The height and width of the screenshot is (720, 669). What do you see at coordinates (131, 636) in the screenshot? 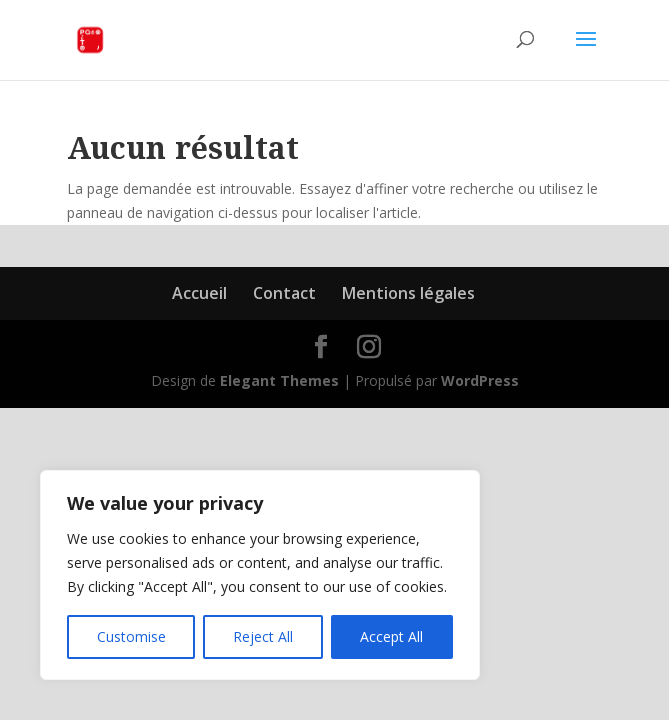
I see `Customise` at bounding box center [131, 636].